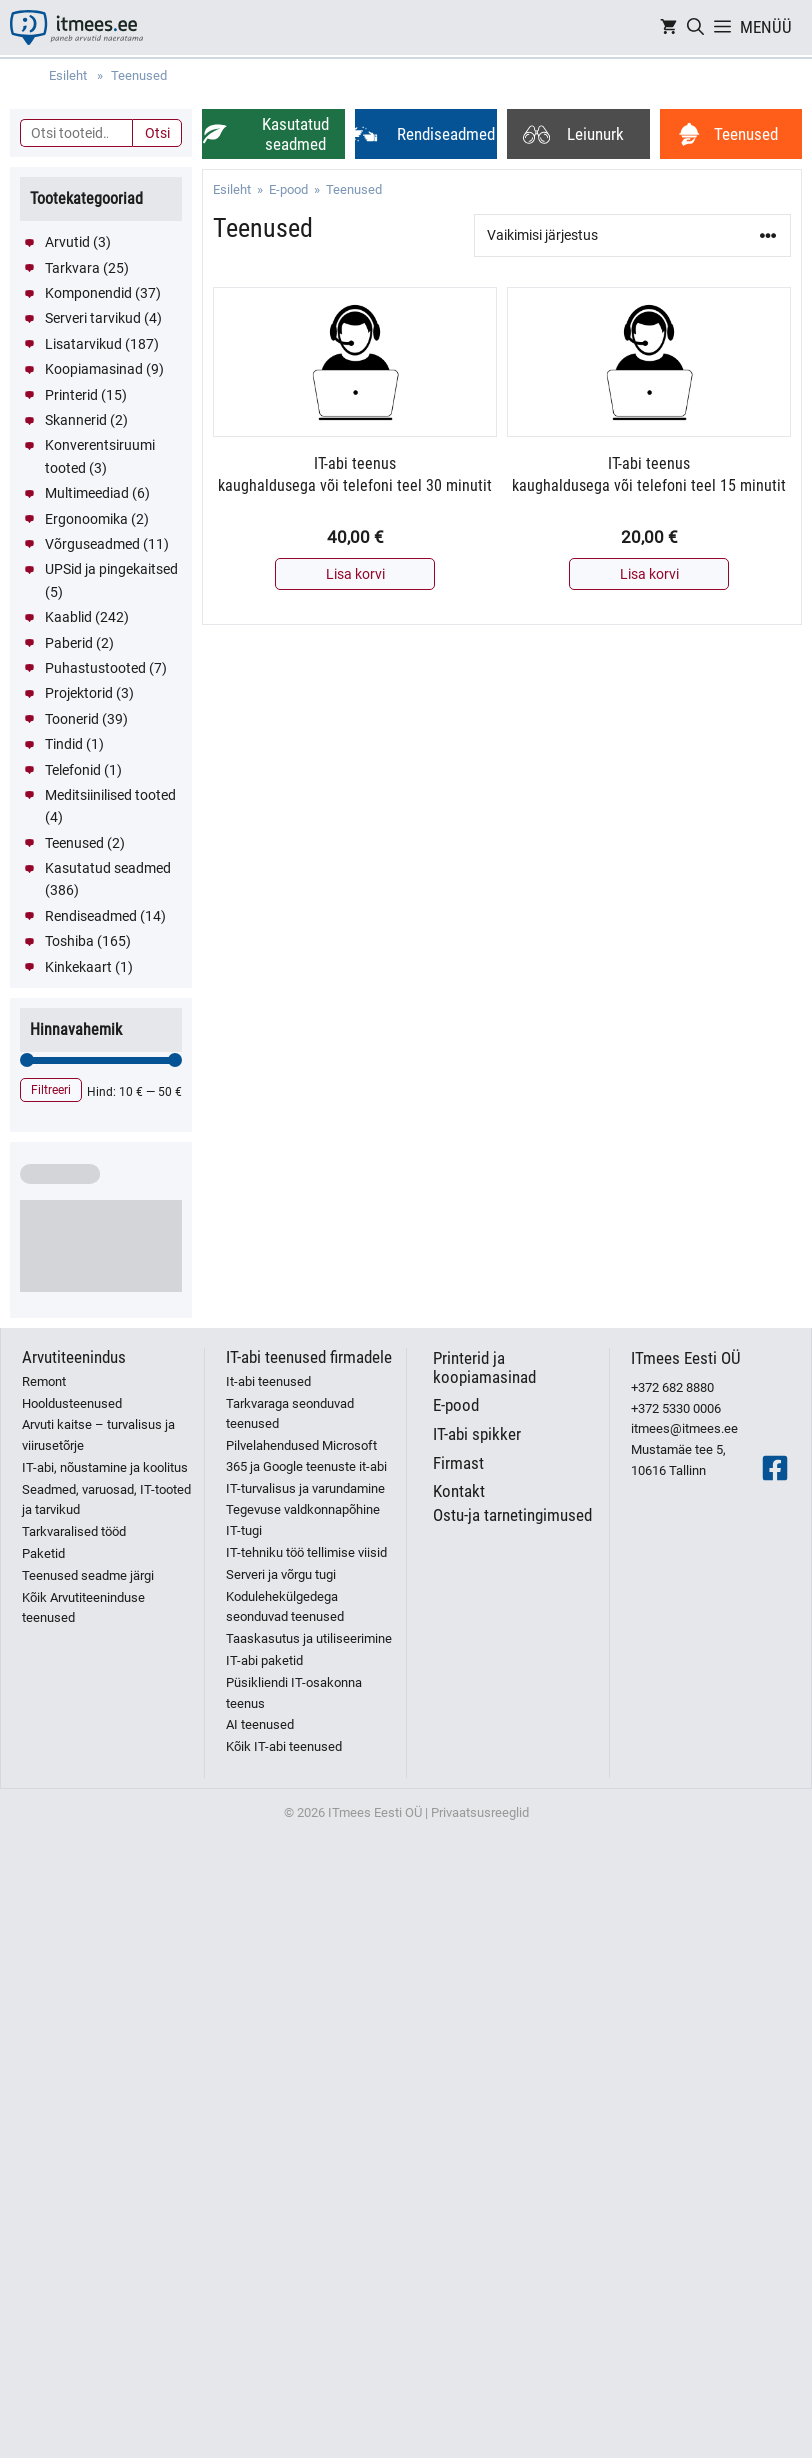 The width and height of the screenshot is (812, 2458). Describe the element at coordinates (76, 420) in the screenshot. I see `Skannerid` at that location.